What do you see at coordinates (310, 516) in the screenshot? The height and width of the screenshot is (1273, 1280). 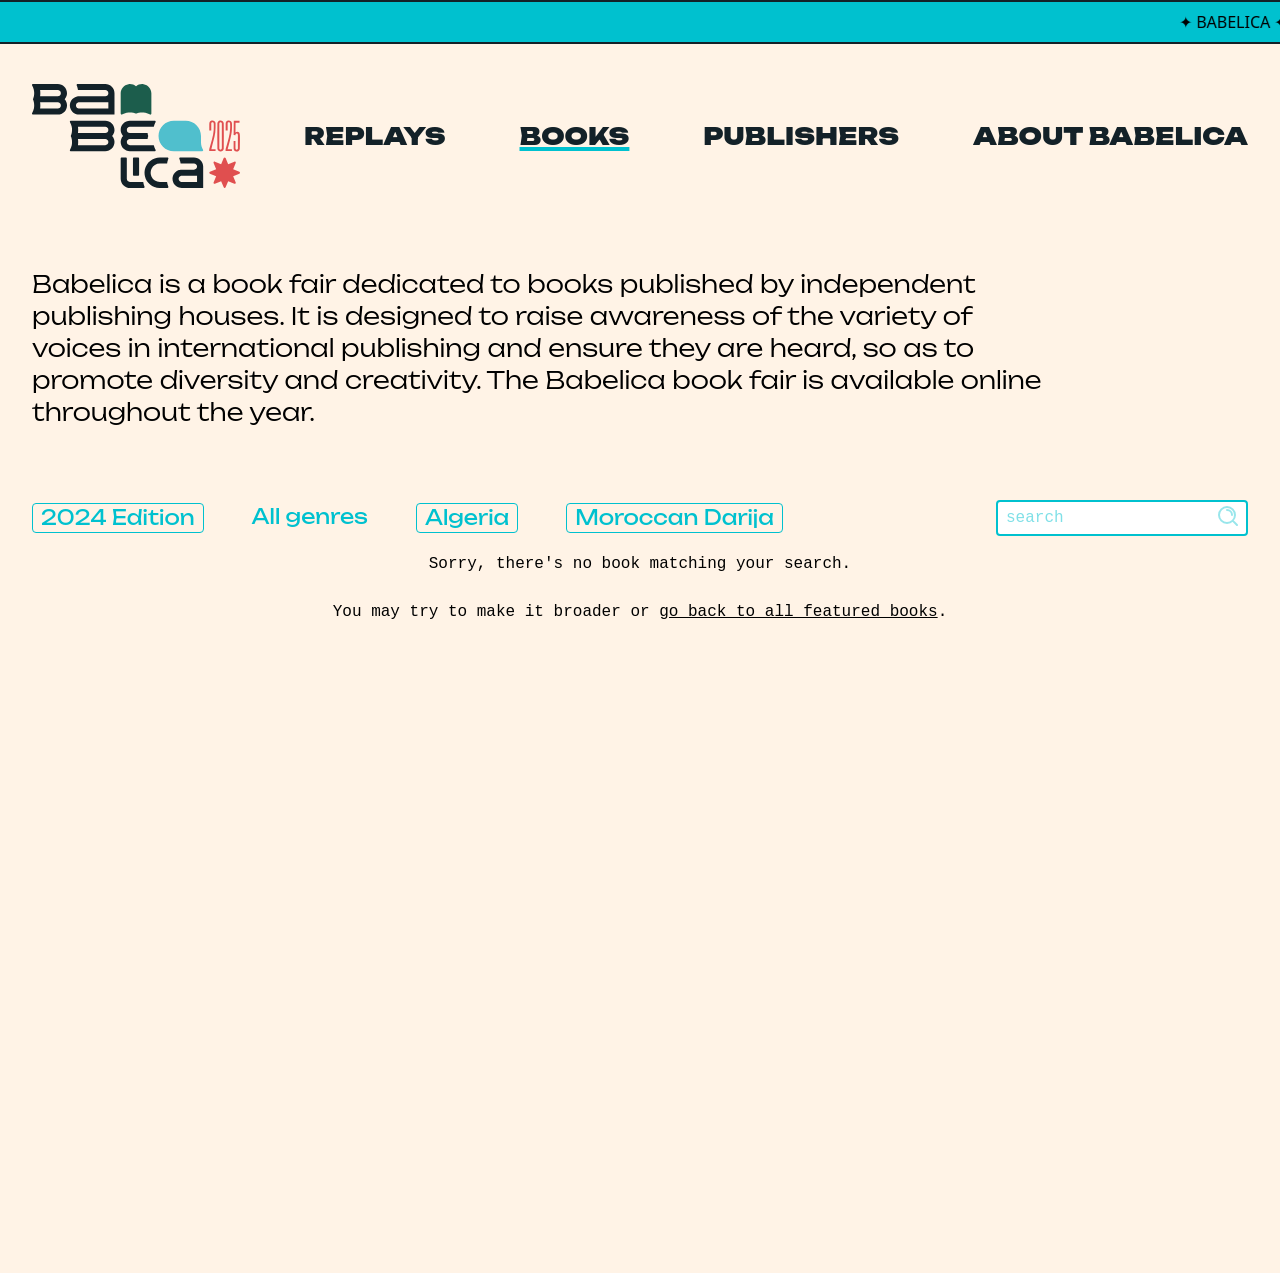 I see `All genres` at bounding box center [310, 516].